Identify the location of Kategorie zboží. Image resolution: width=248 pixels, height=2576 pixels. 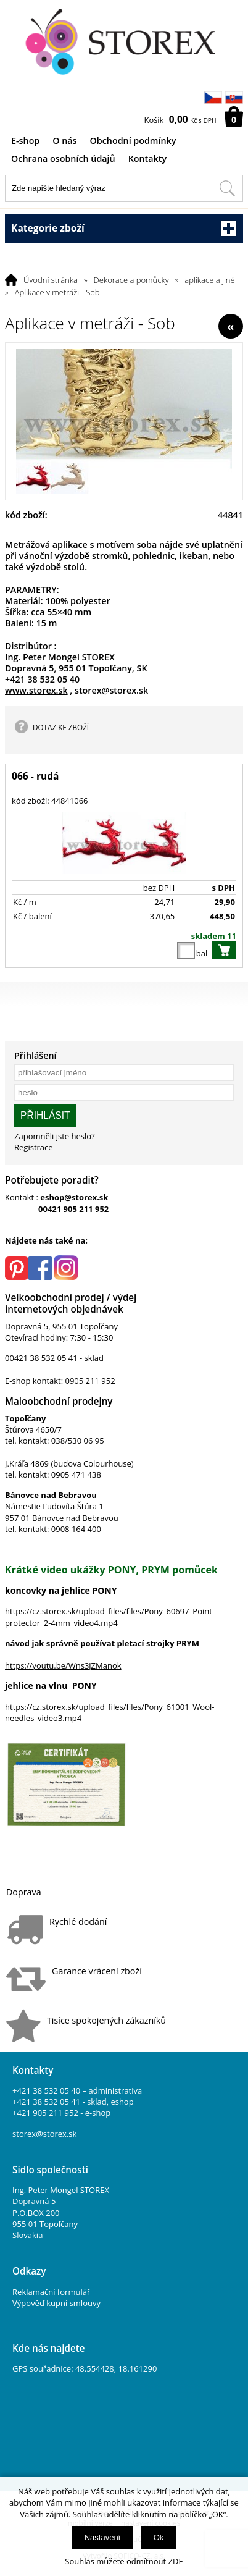
(124, 228).